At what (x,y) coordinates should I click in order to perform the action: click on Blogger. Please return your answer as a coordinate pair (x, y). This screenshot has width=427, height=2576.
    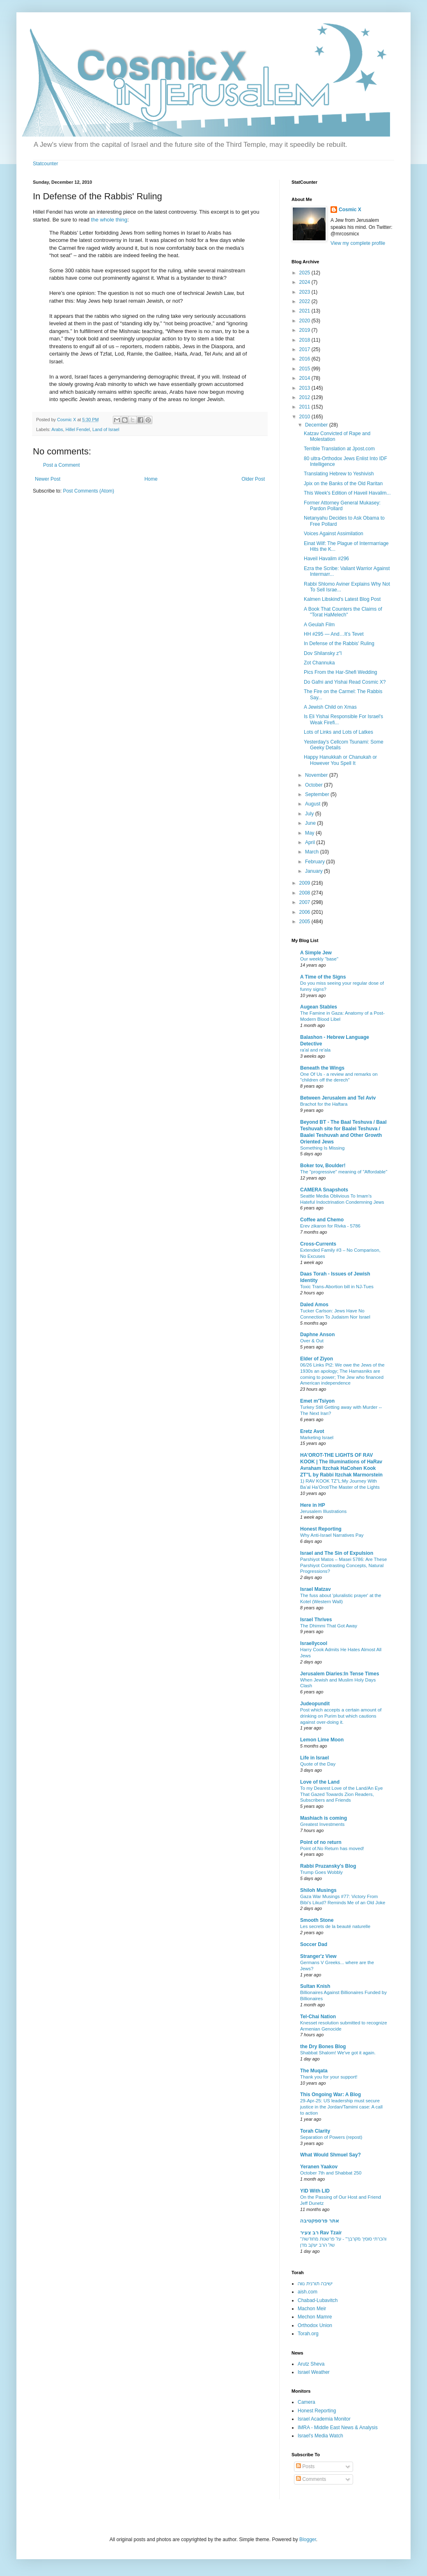
    Looking at the image, I should click on (307, 2539).